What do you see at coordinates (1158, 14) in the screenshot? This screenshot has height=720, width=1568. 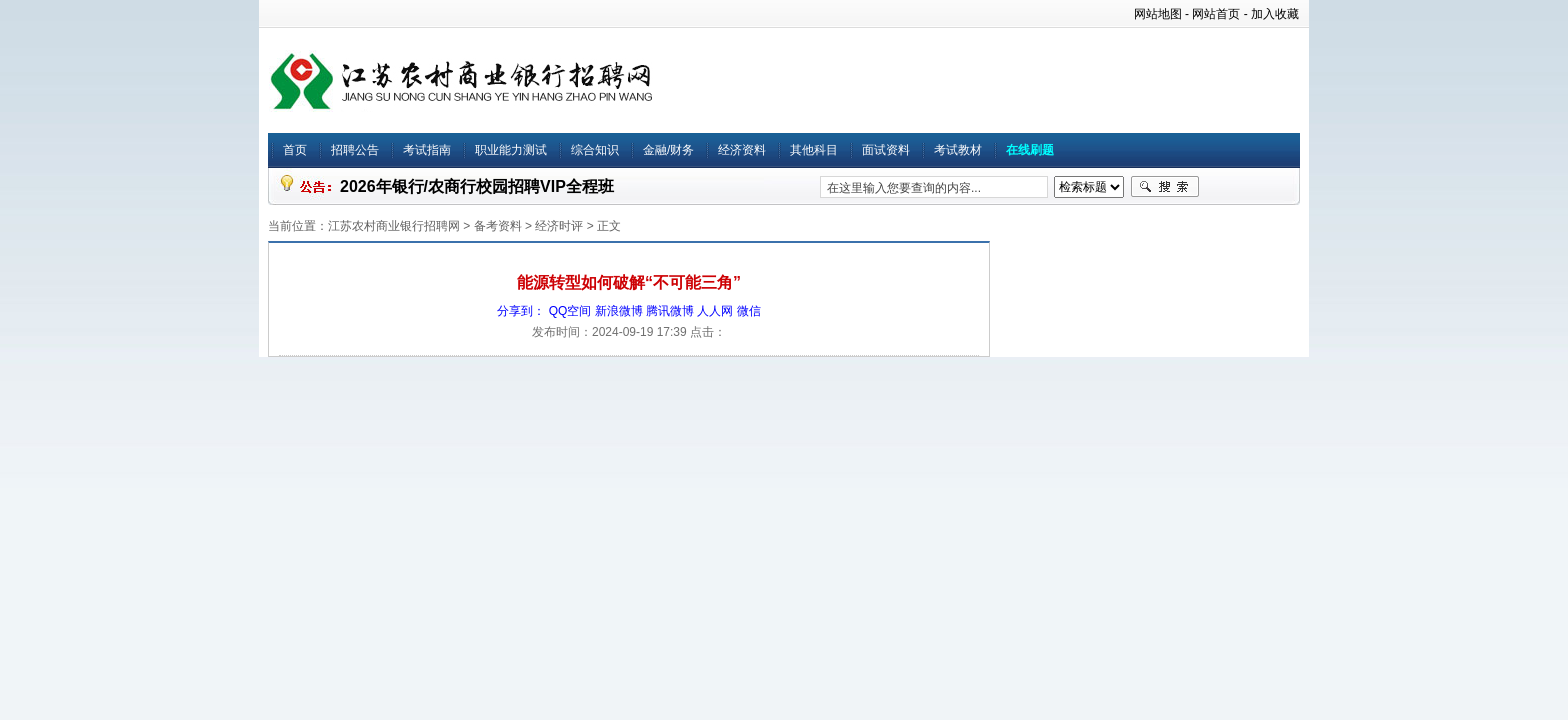 I see `网站地图` at bounding box center [1158, 14].